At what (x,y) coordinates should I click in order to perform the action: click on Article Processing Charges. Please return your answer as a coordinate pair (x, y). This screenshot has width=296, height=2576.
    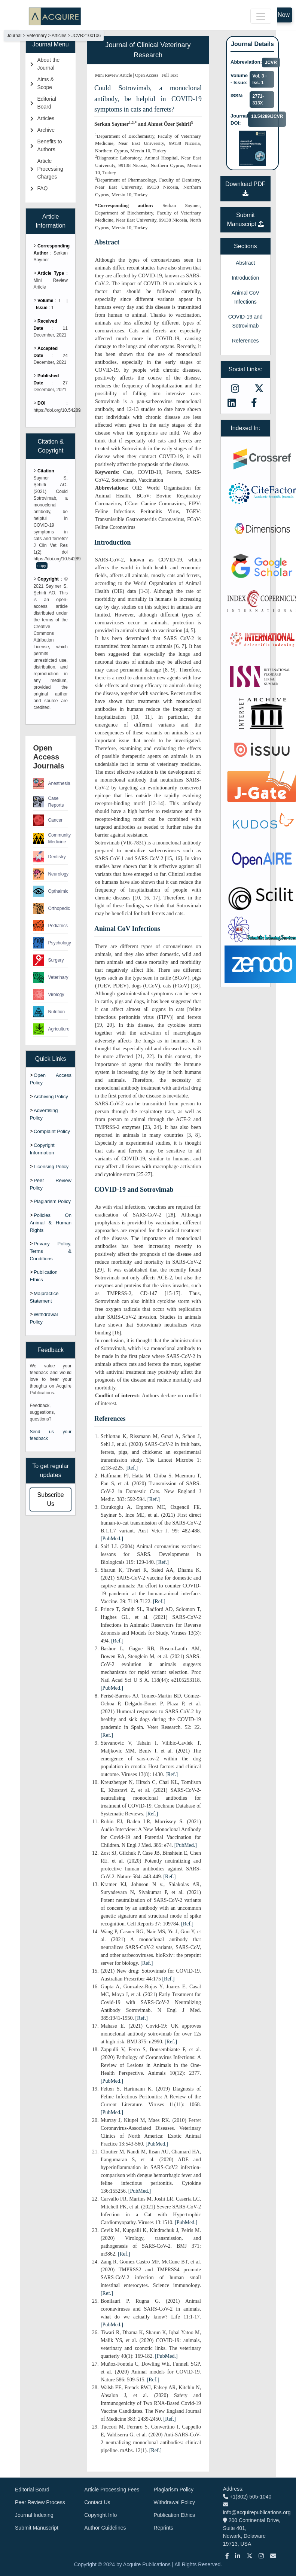
    Looking at the image, I should click on (50, 169).